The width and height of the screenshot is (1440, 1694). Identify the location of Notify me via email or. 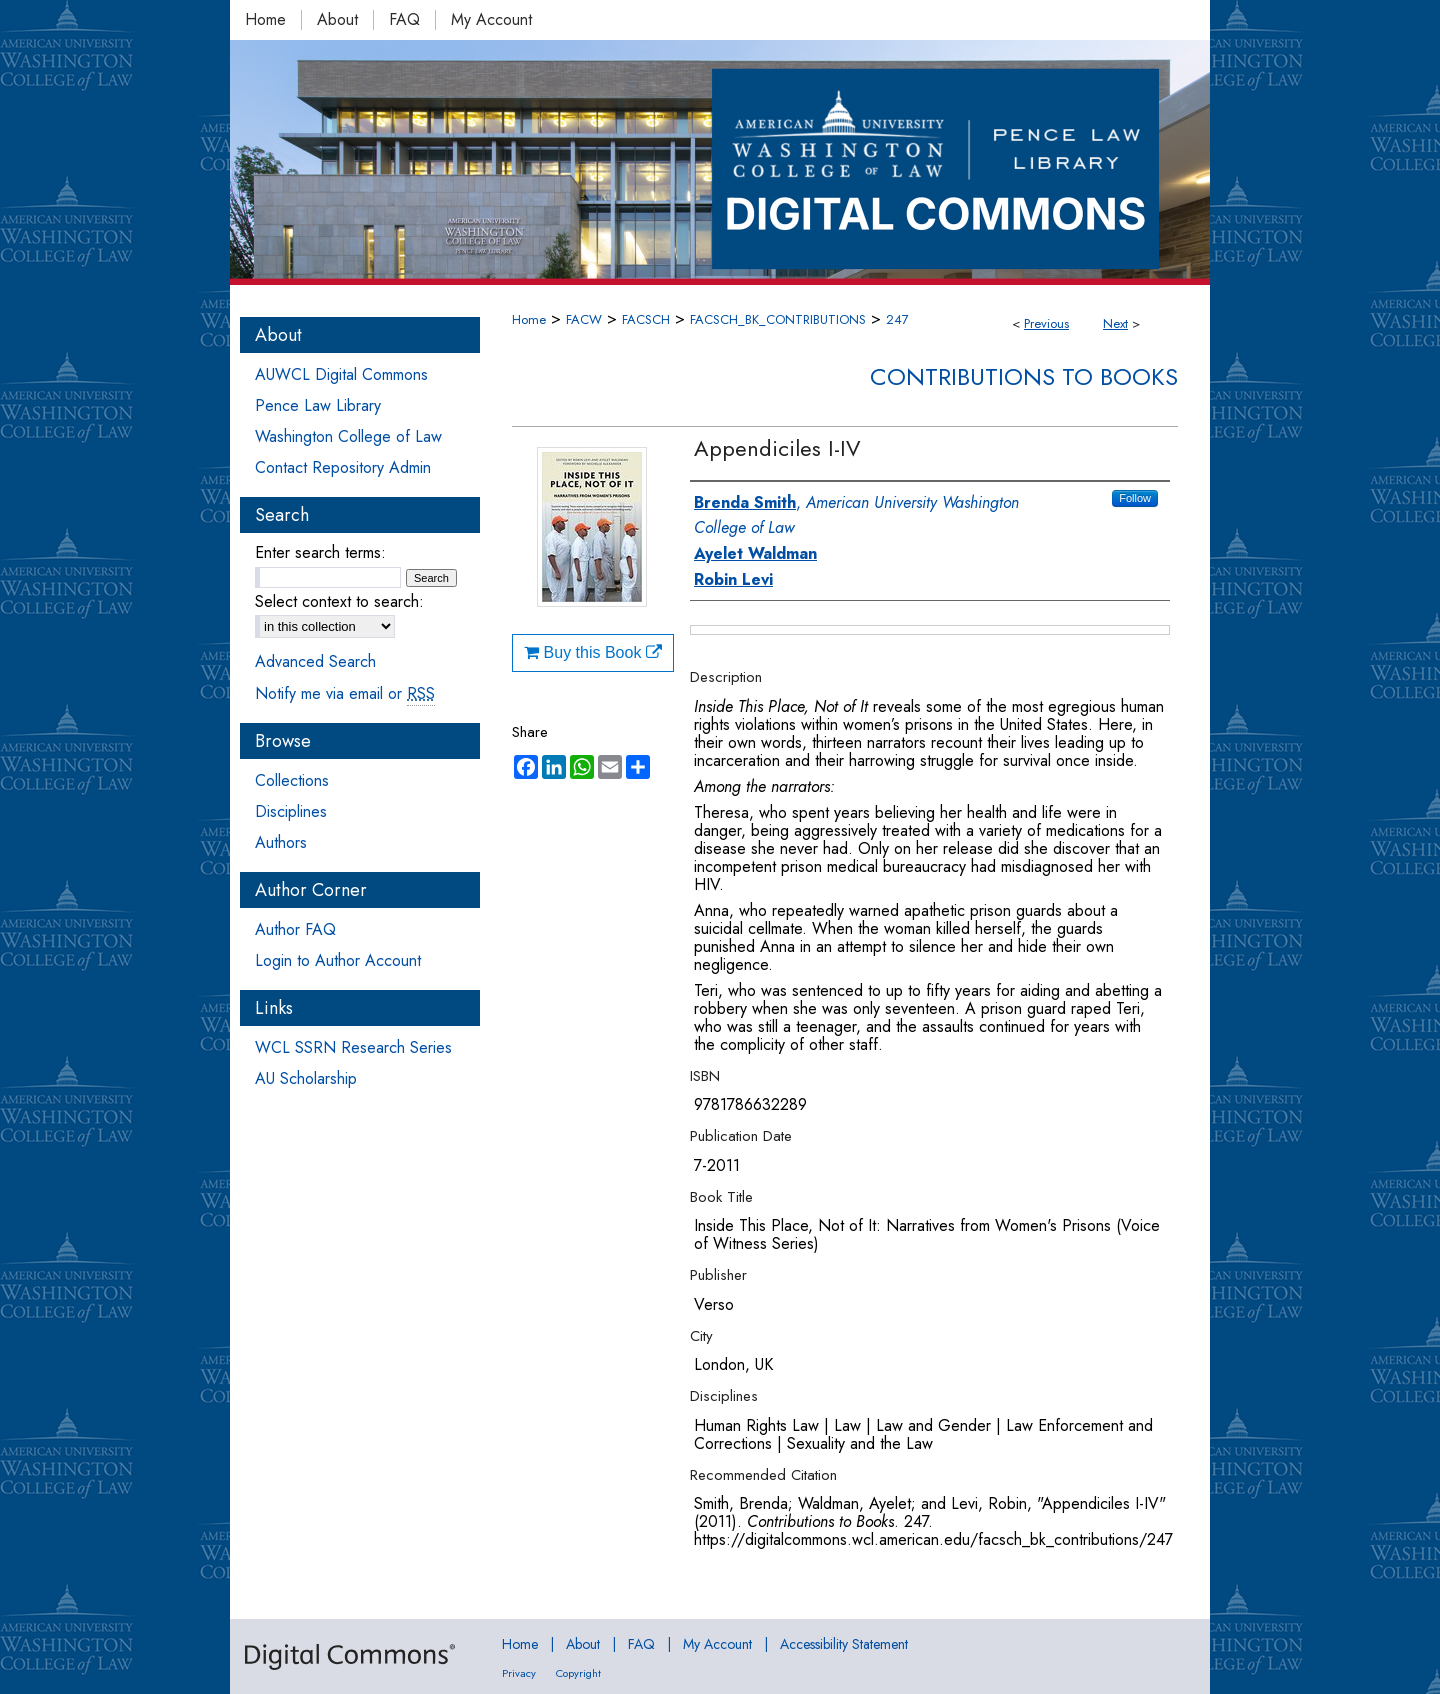
(345, 693).